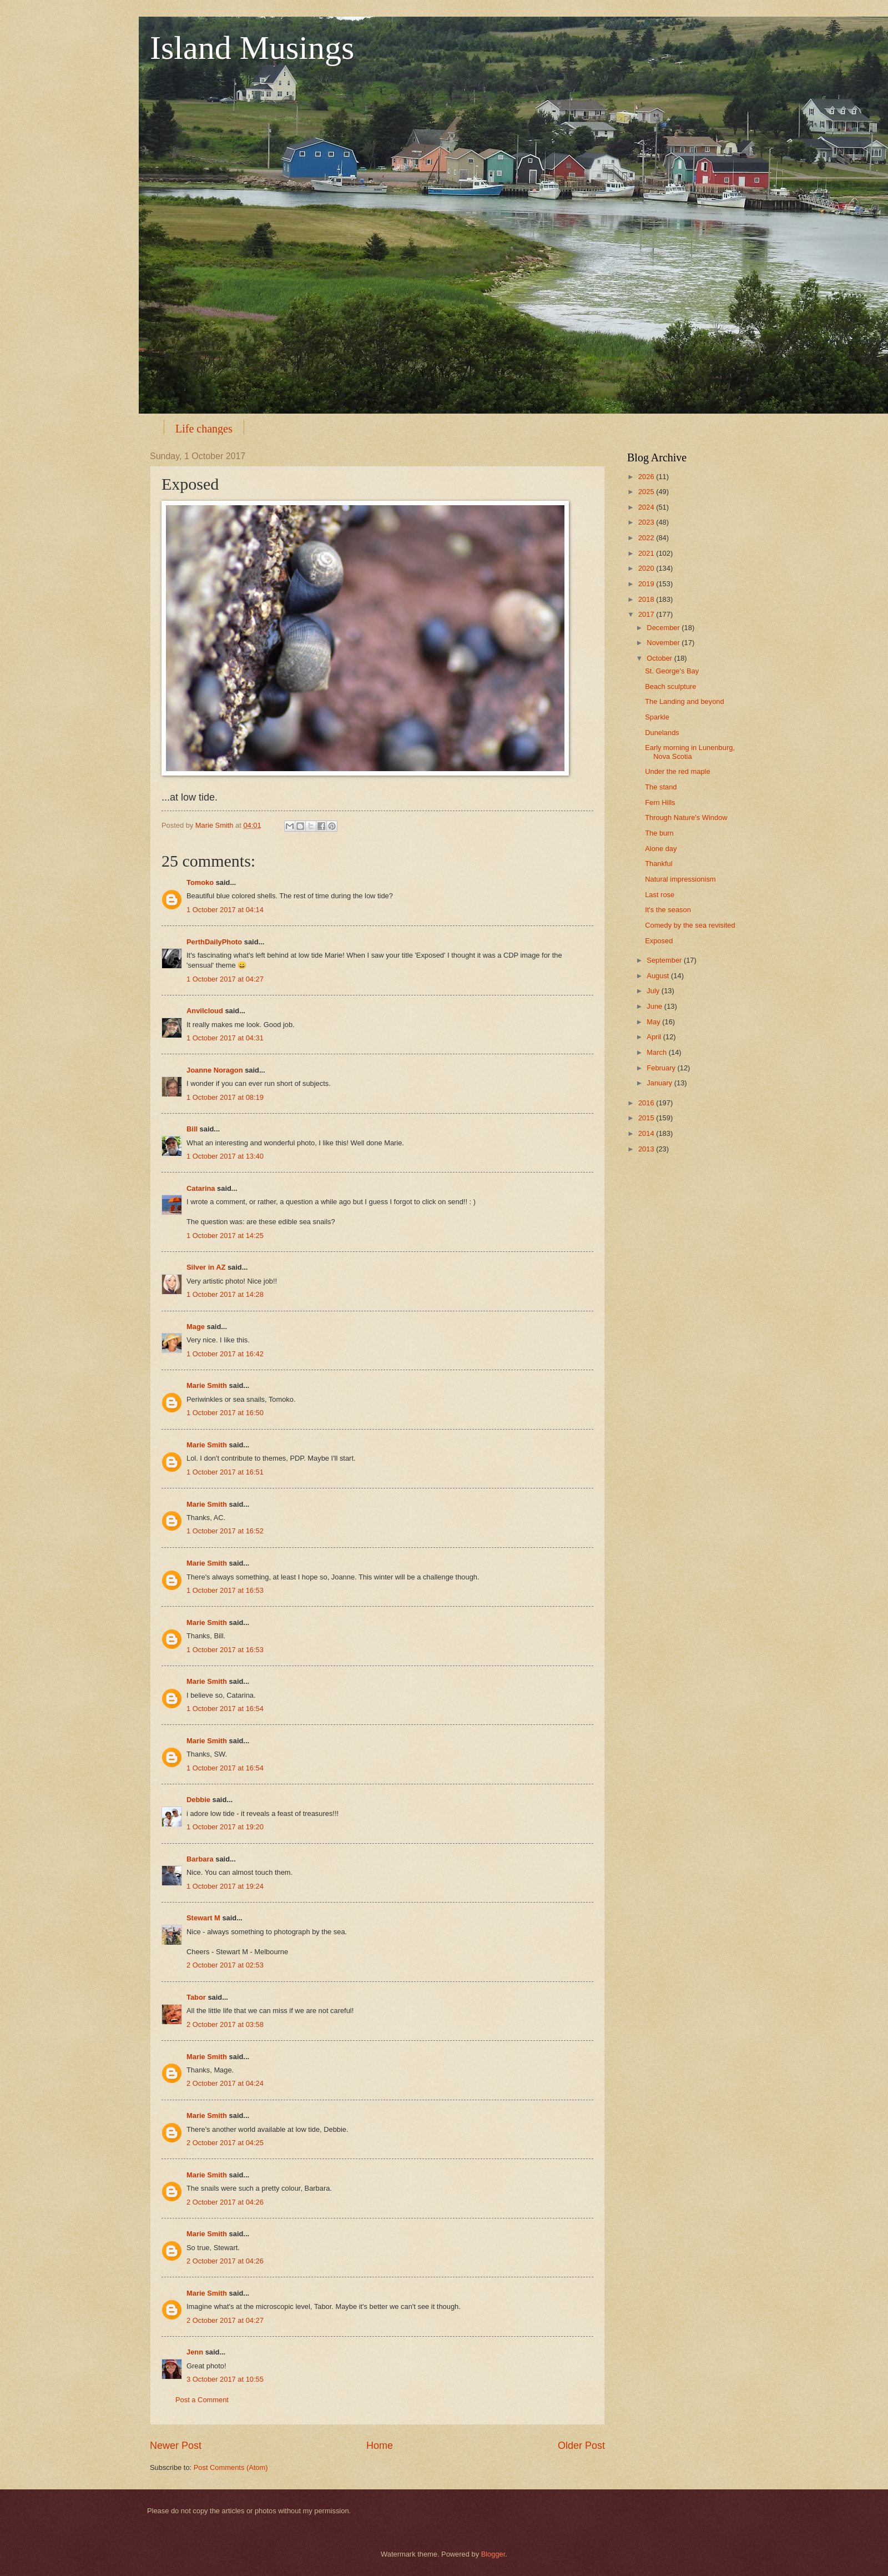 The width and height of the screenshot is (888, 2576). I want to click on Natural impressionism, so click(680, 879).